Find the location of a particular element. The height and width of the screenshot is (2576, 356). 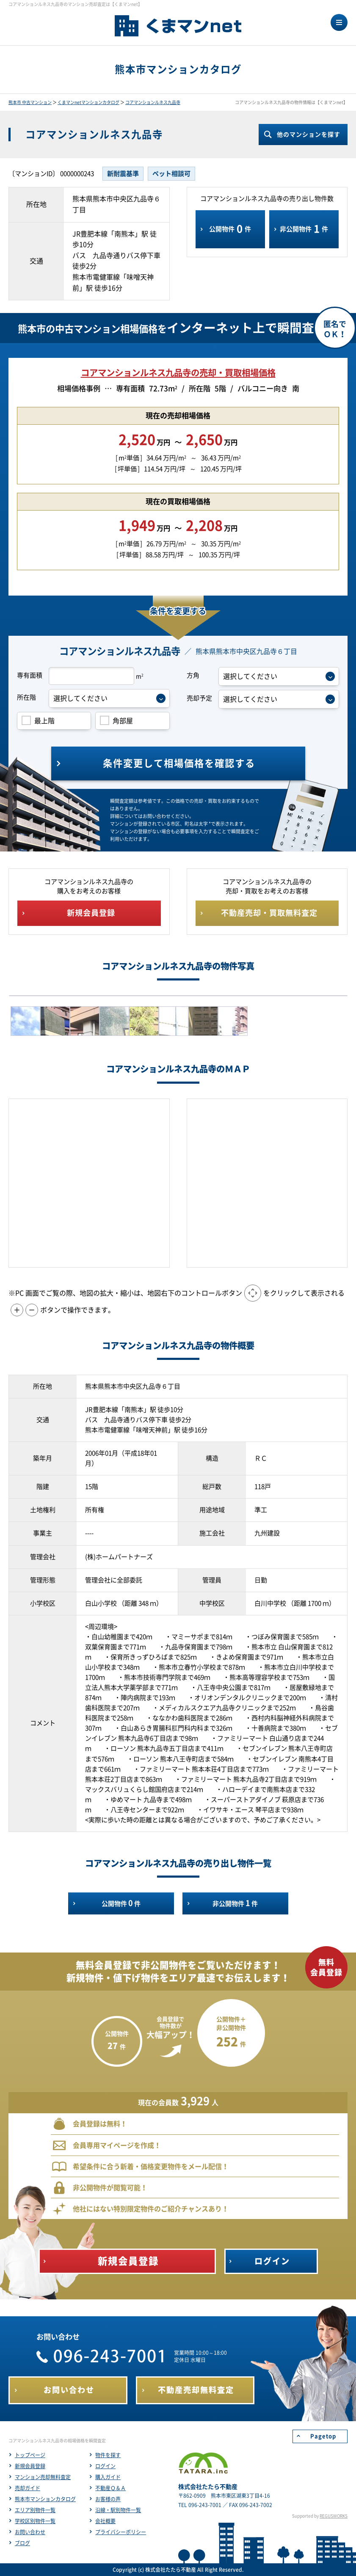

お客様の声 is located at coordinates (108, 2499).